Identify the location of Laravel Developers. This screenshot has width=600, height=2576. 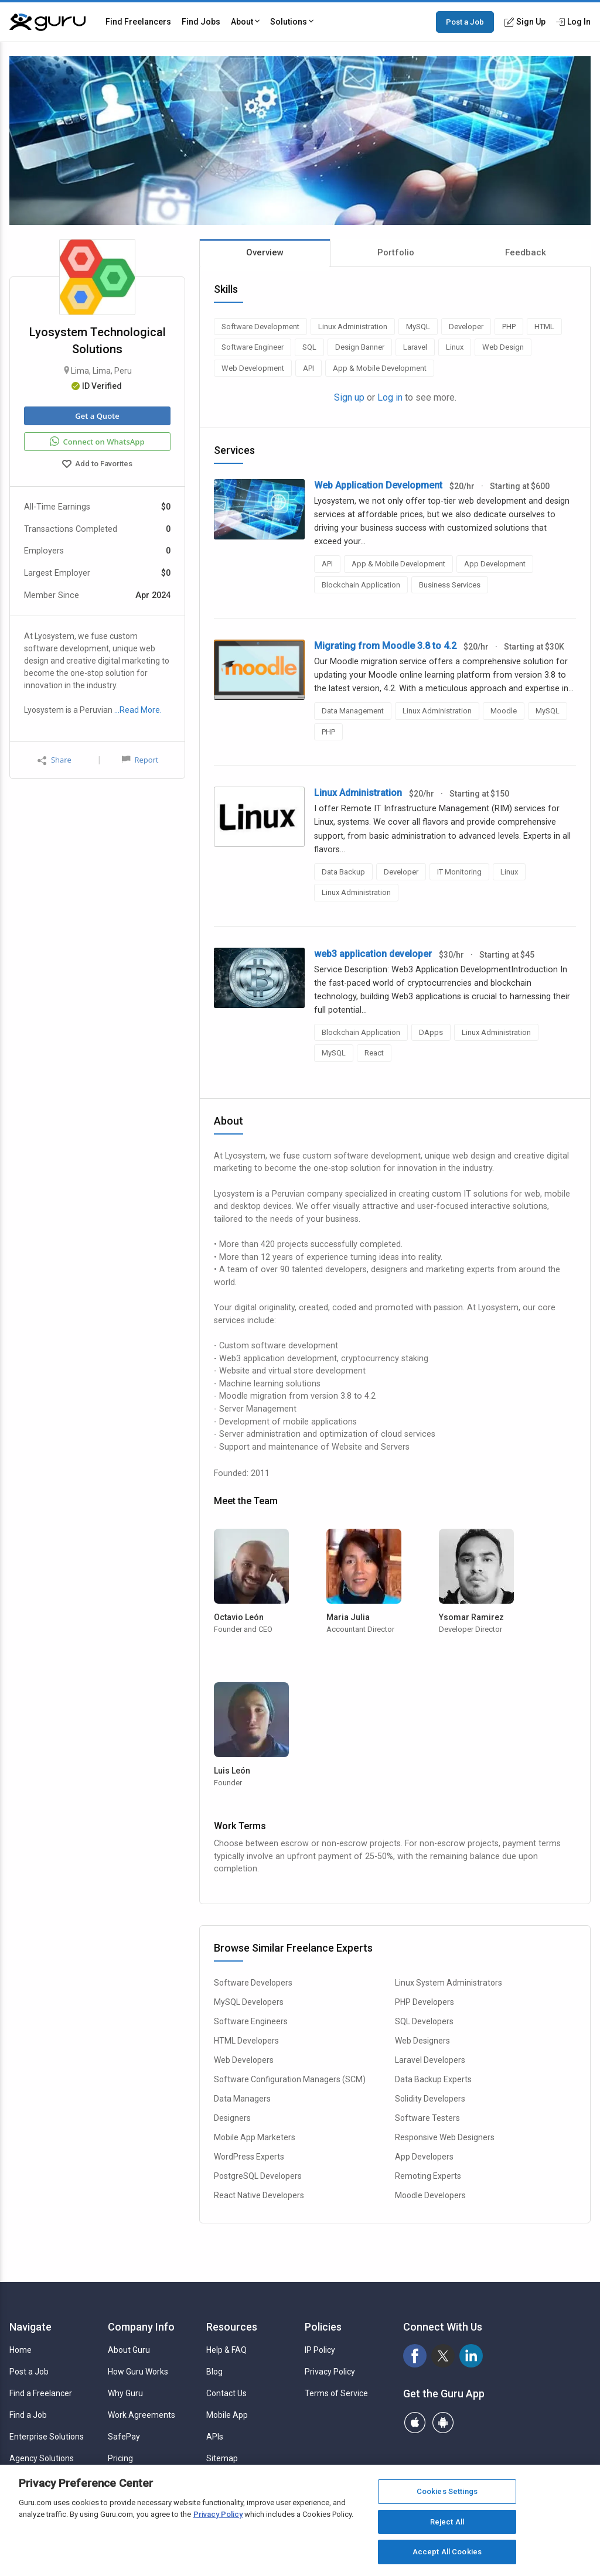
(430, 2060).